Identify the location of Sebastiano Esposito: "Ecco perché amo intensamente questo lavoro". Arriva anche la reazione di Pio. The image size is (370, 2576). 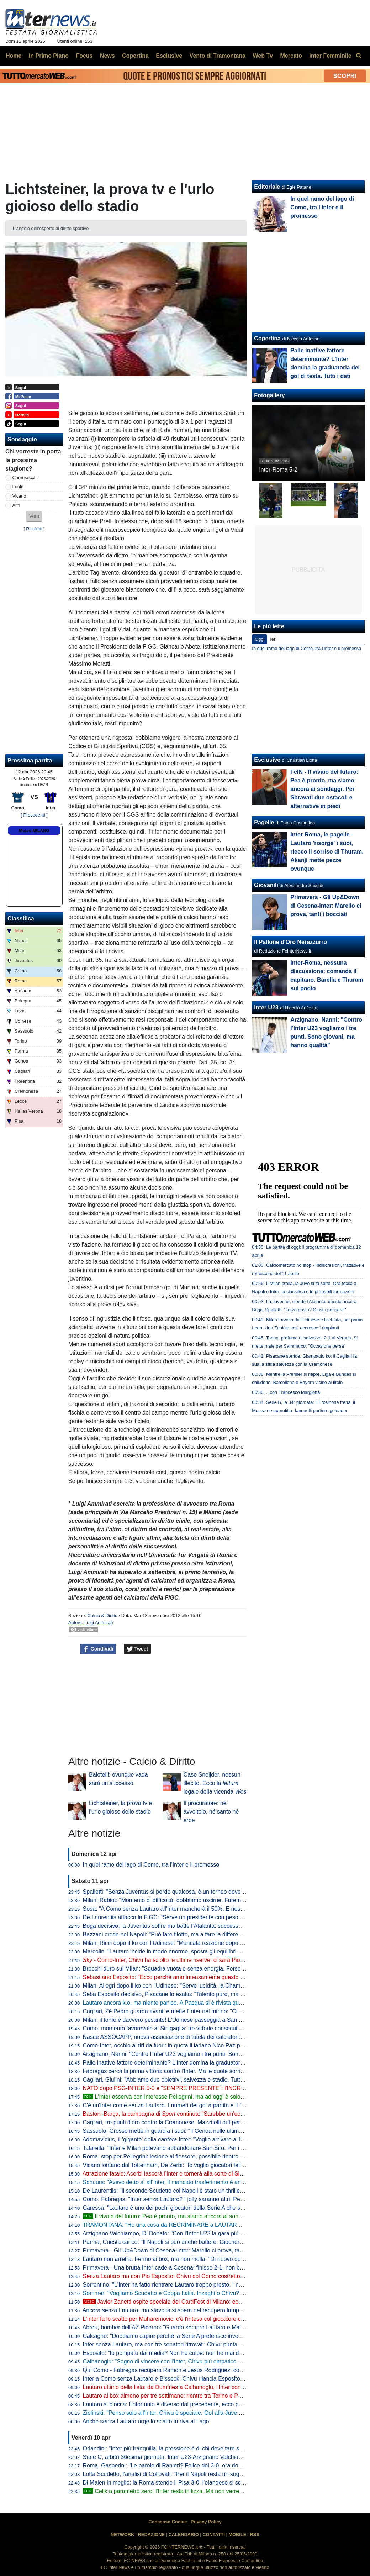
(210, 1977).